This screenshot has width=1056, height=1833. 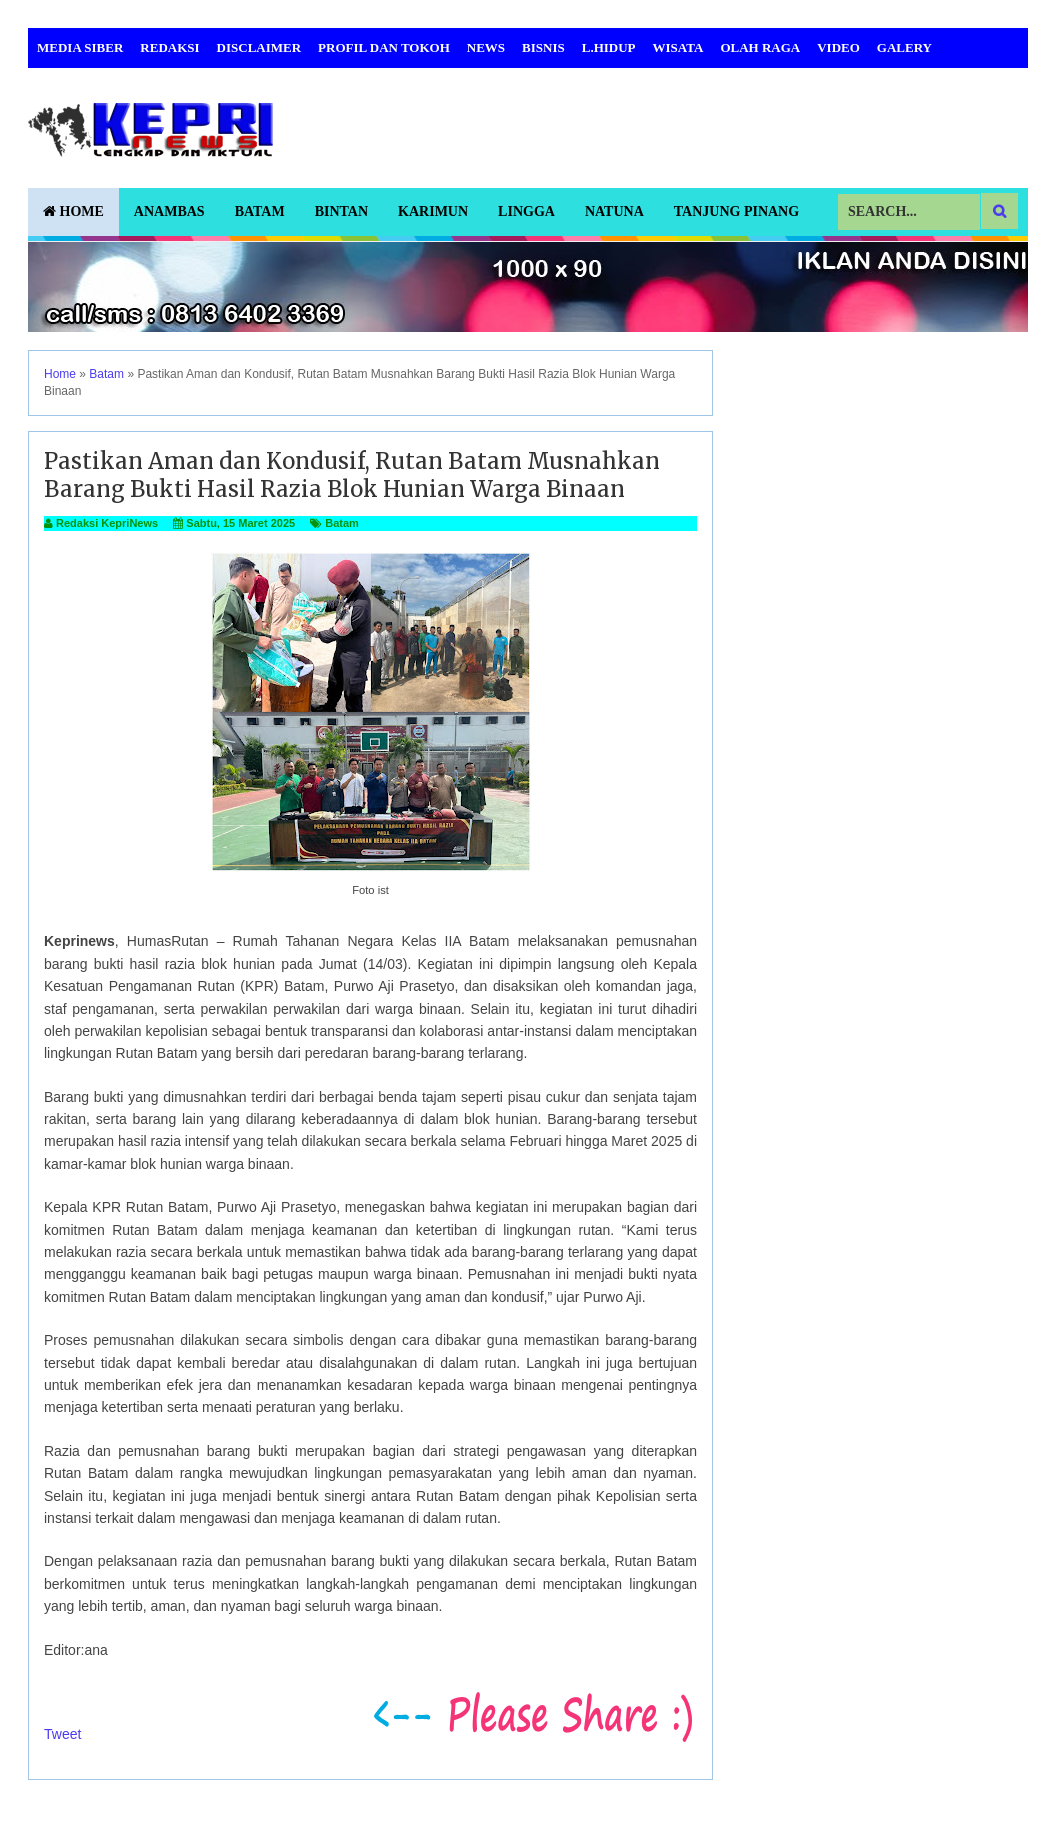 What do you see at coordinates (486, 47) in the screenshot?
I see `News` at bounding box center [486, 47].